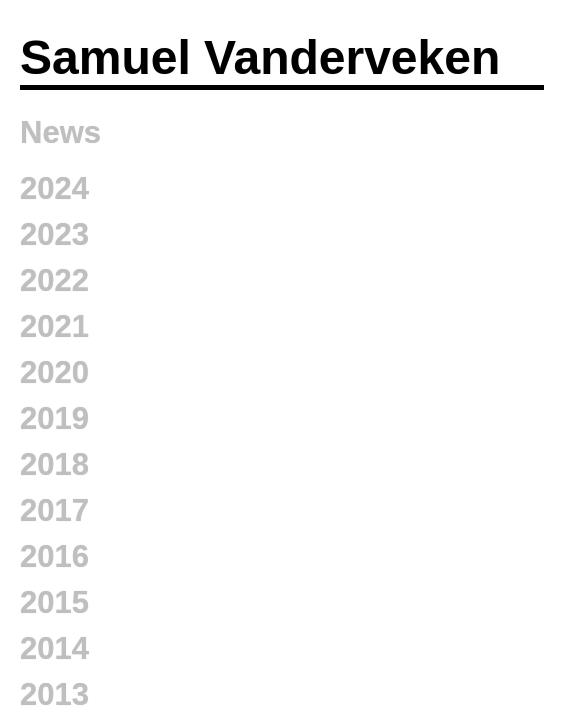 Image resolution: width=564 pixels, height=720 pixels. Describe the element at coordinates (54, 556) in the screenshot. I see `2016` at that location.